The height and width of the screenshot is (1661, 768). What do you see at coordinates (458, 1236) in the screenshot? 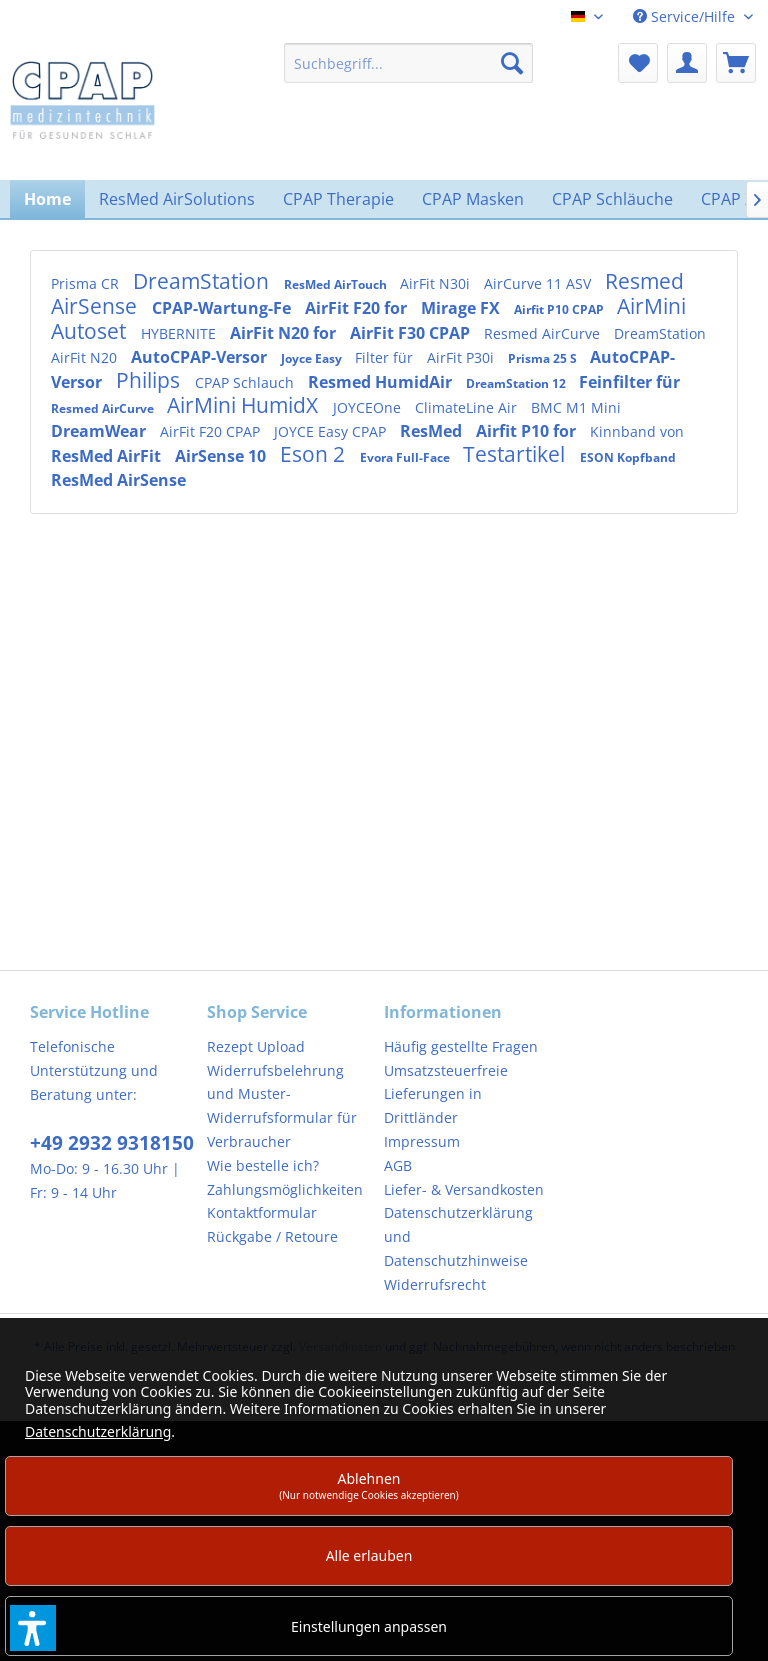
I see `Datenschutzerklärung und Datenschutzhinweise` at bounding box center [458, 1236].